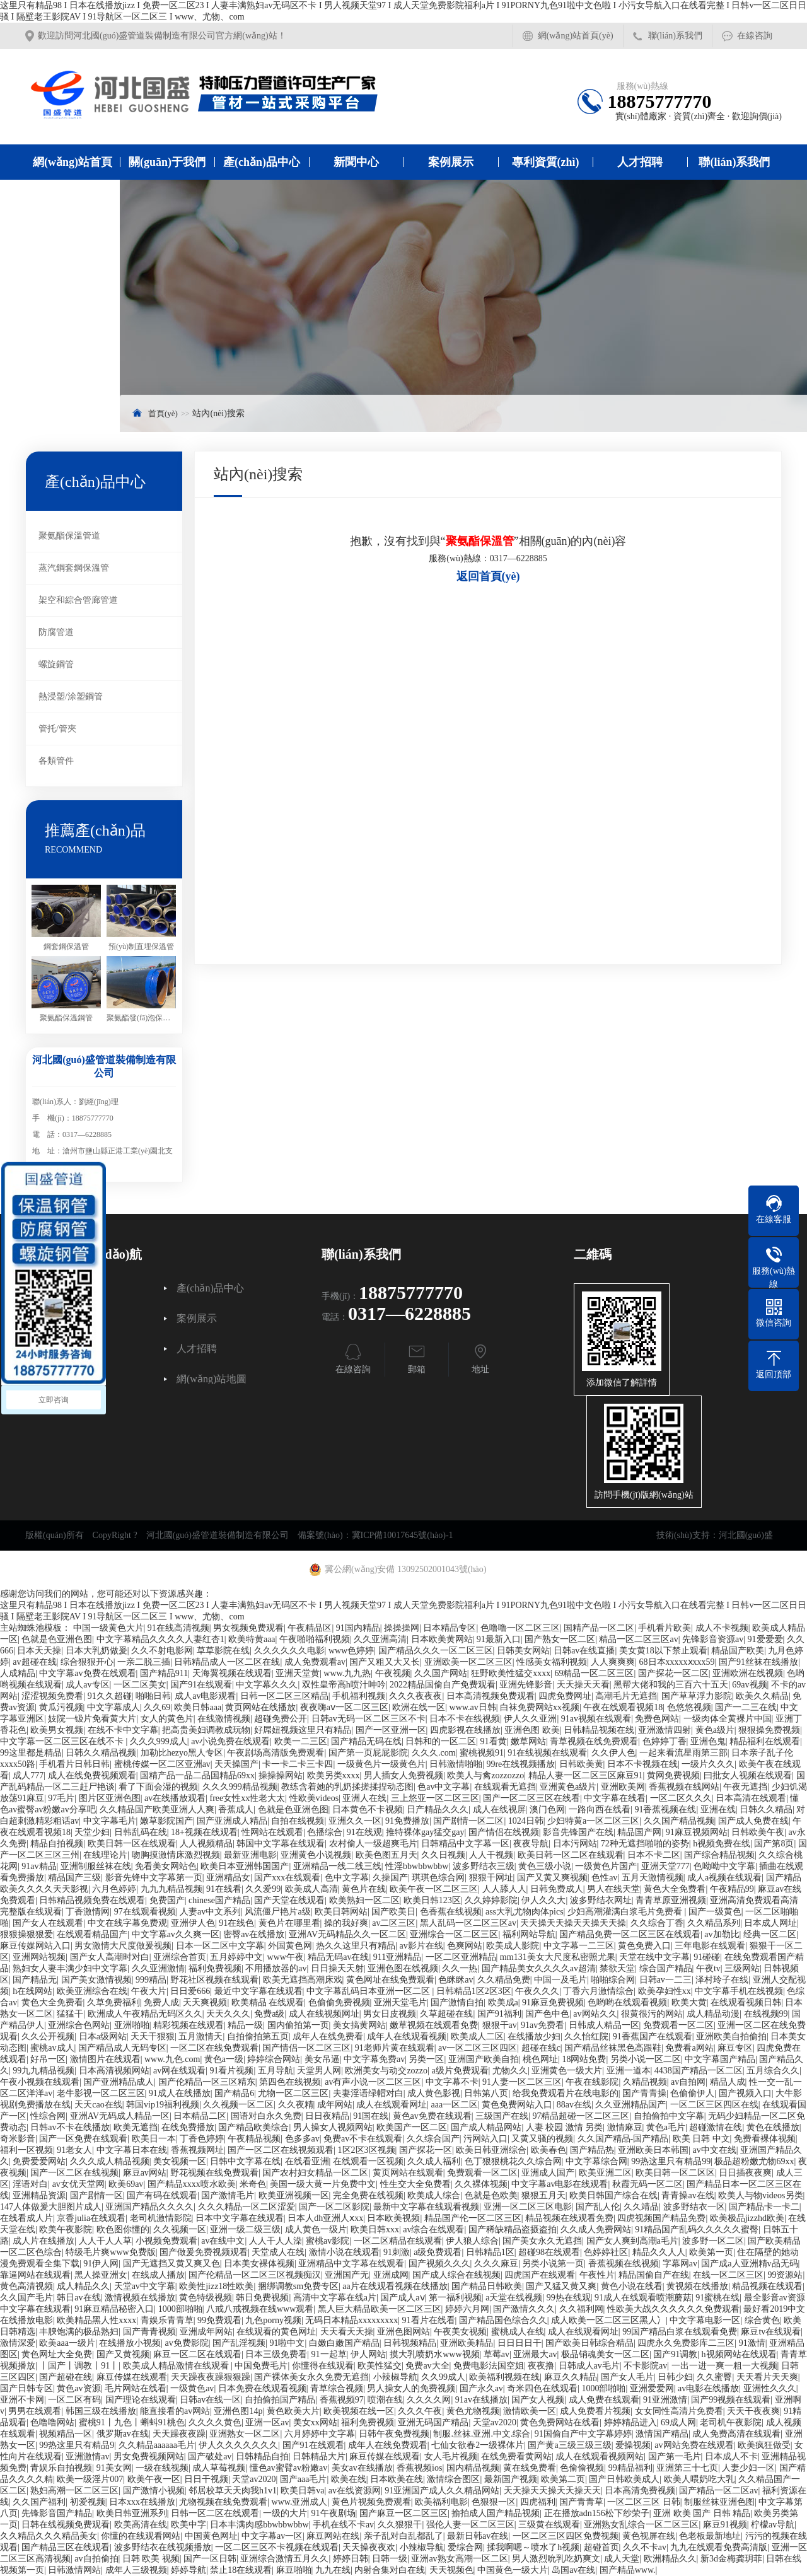 This screenshot has width=807, height=2576. Describe the element at coordinates (455, 2104) in the screenshot. I see `aaa一区二区` at that location.